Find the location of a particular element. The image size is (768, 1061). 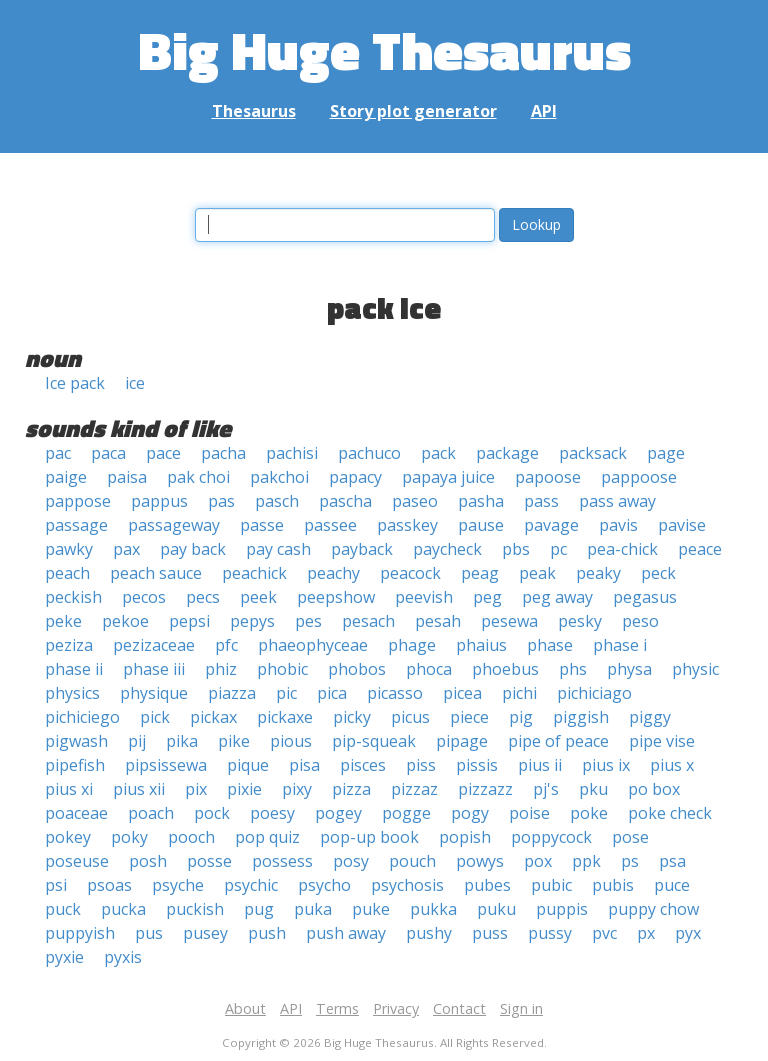

pogey is located at coordinates (338, 813).